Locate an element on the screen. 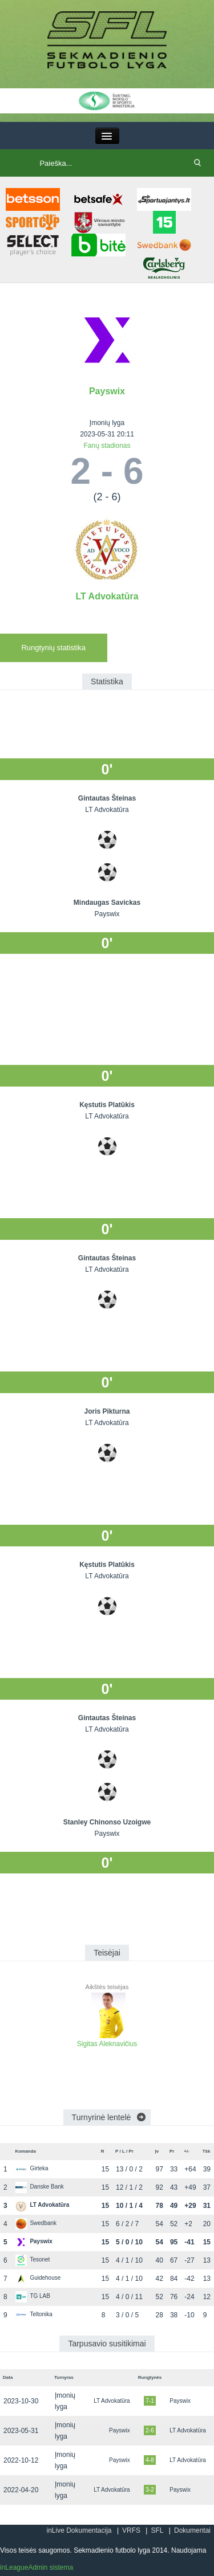  Payswix is located at coordinates (107, 391).